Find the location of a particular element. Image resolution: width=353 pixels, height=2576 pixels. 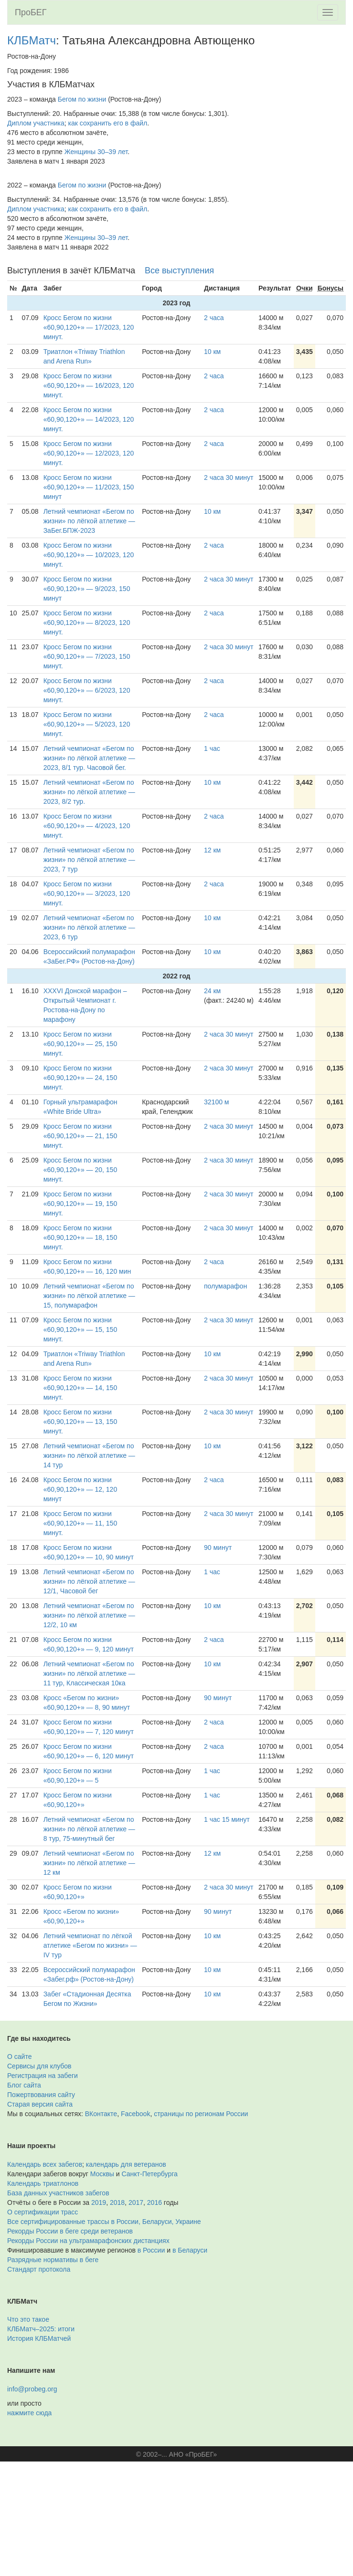

Что это такое is located at coordinates (28, 2319).